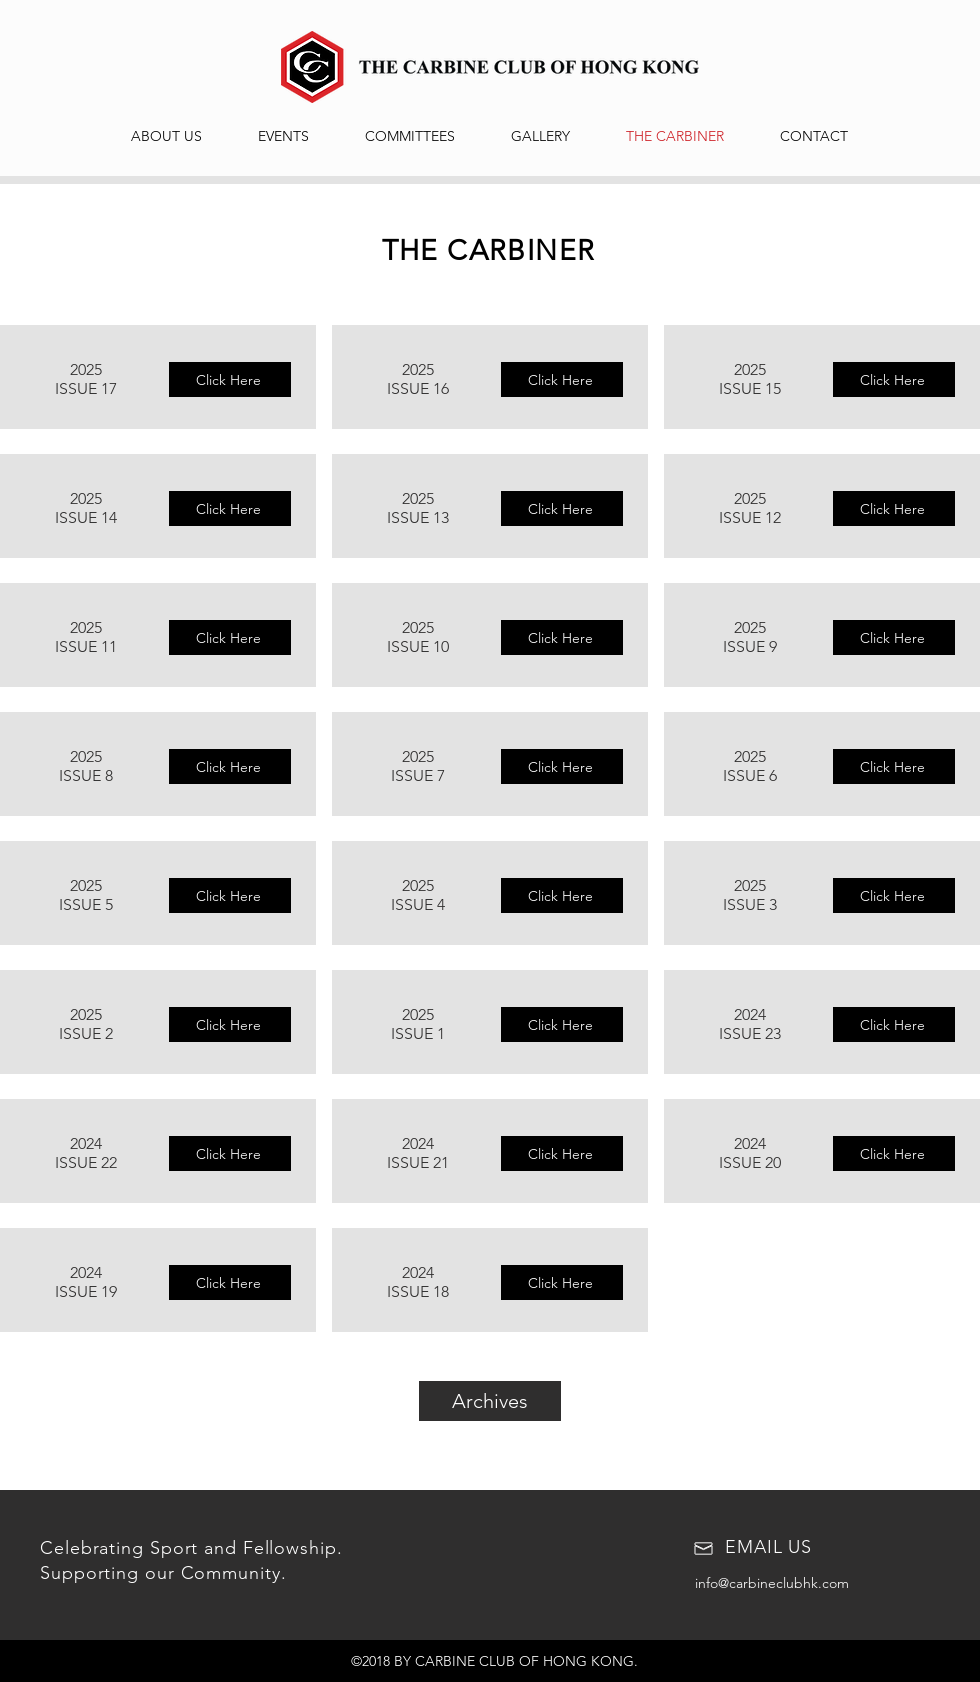  What do you see at coordinates (230, 379) in the screenshot?
I see `[Click Here]` at bounding box center [230, 379].